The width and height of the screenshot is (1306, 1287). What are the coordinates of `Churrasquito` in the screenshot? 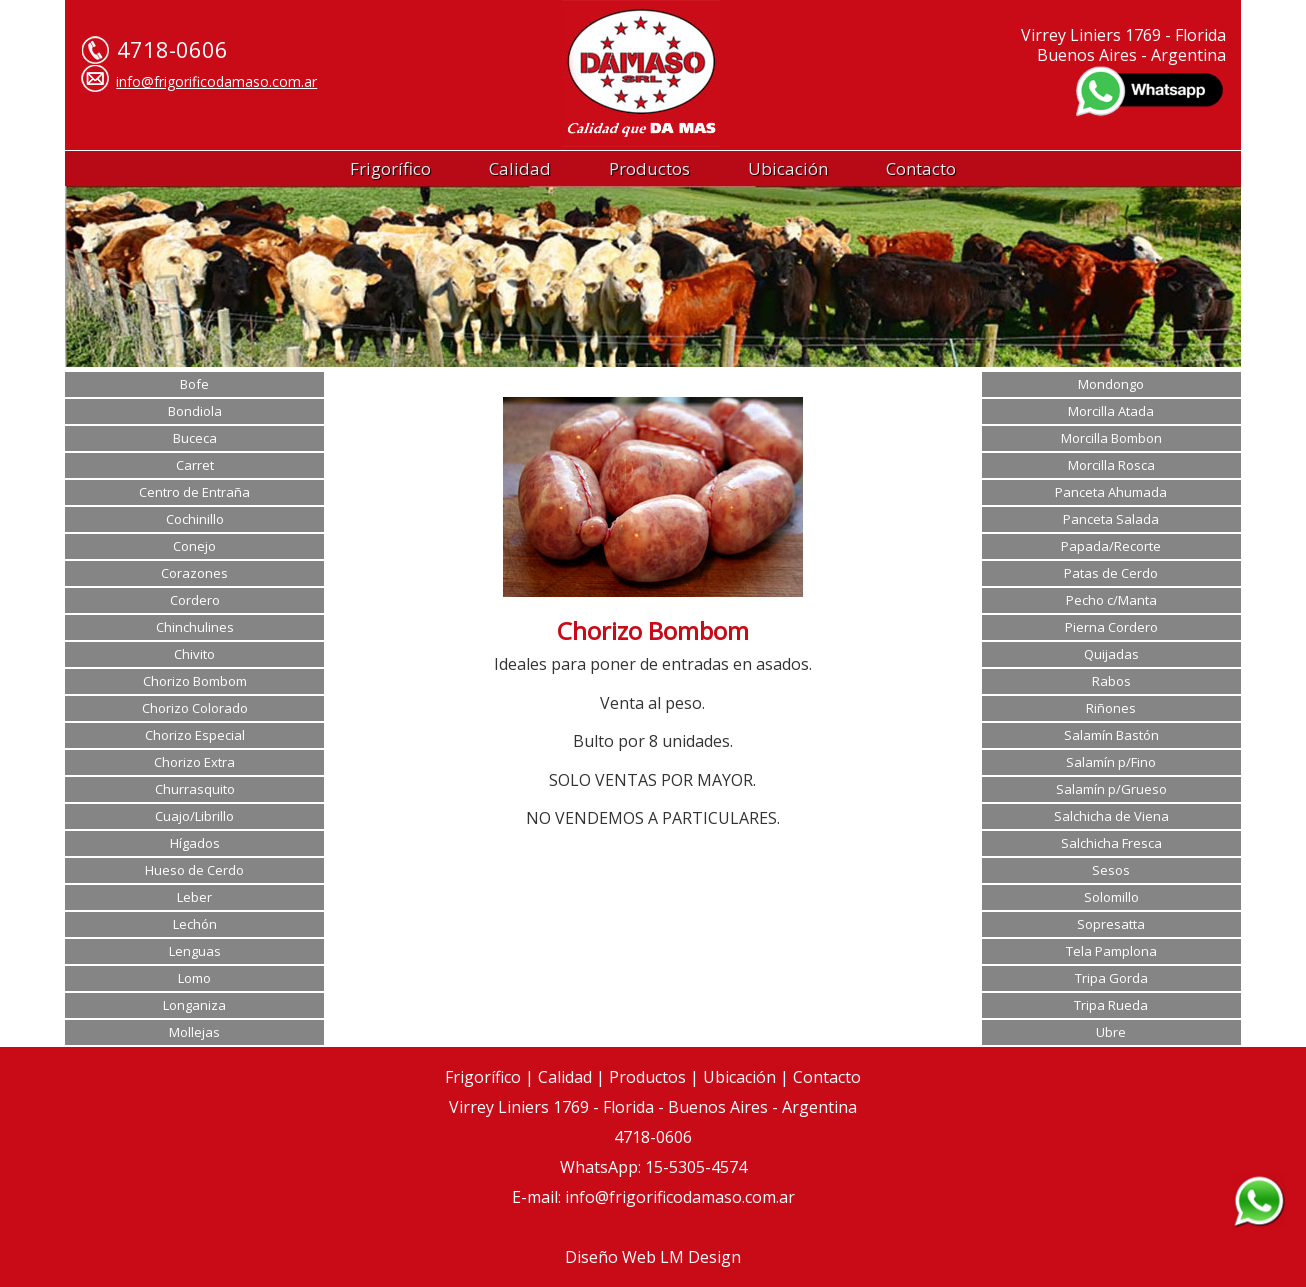 It's located at (195, 789).